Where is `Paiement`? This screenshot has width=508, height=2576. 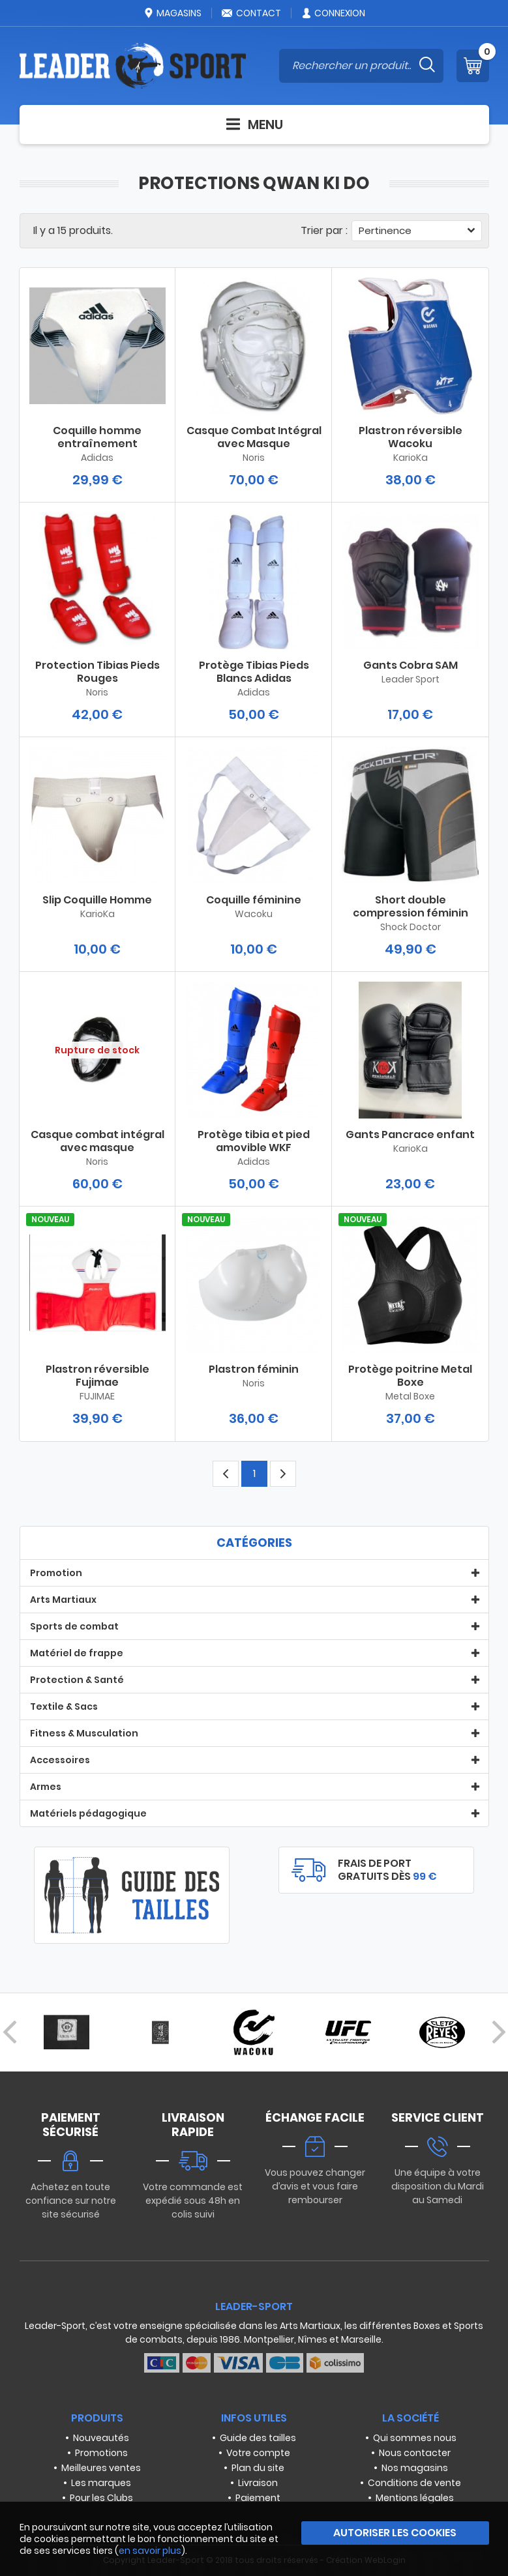
Paiement is located at coordinates (257, 2497).